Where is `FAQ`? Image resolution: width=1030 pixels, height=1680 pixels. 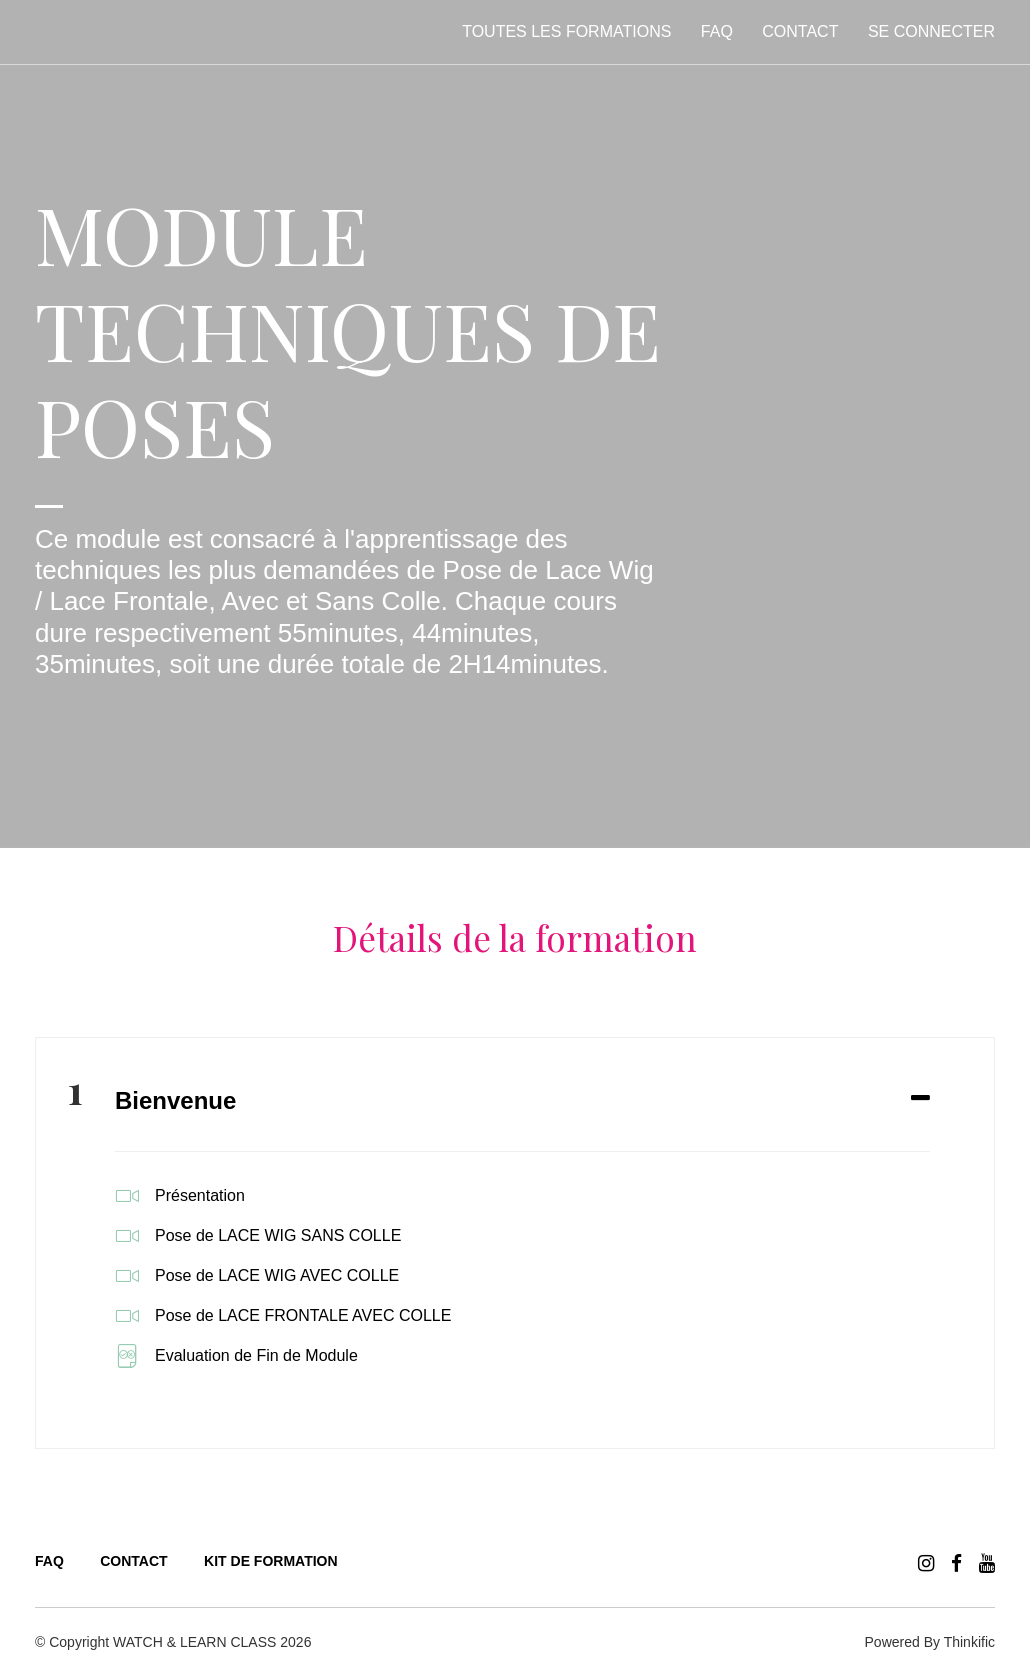 FAQ is located at coordinates (717, 31).